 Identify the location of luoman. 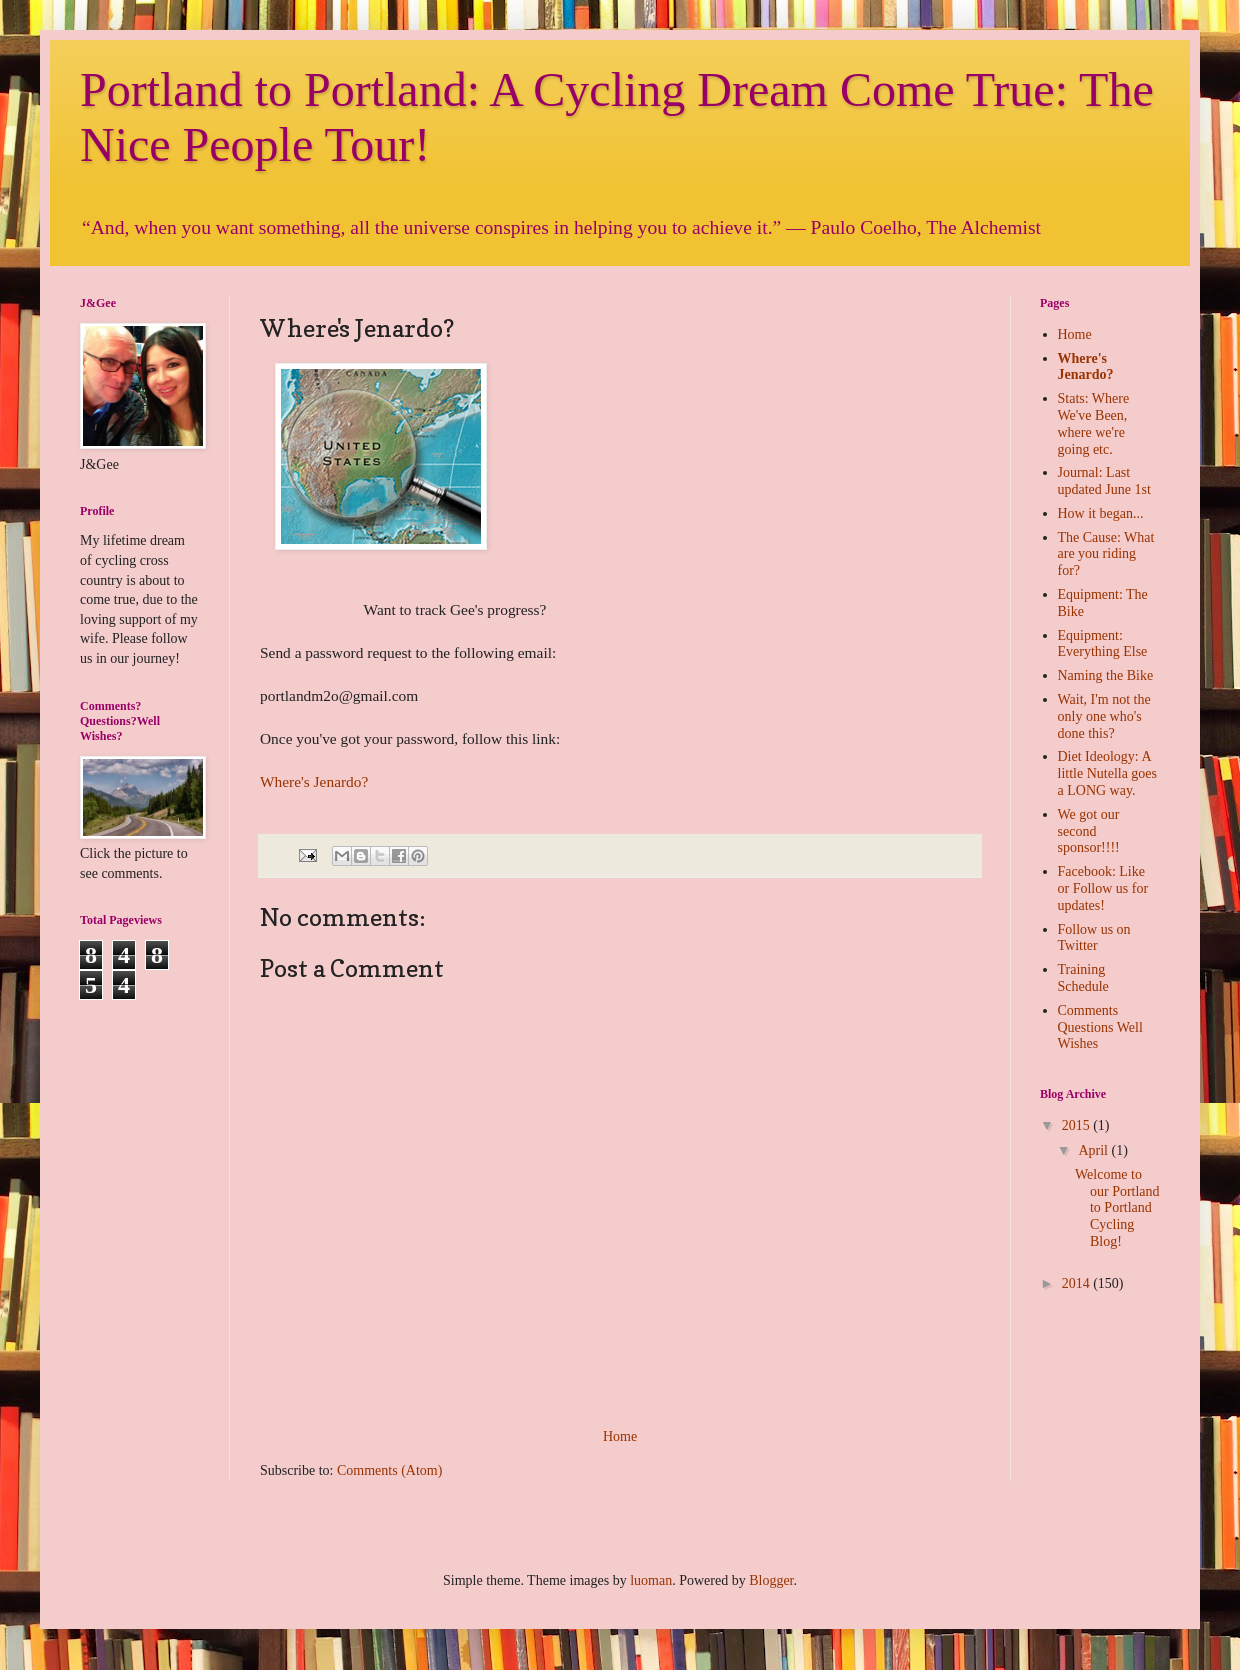
(651, 1580).